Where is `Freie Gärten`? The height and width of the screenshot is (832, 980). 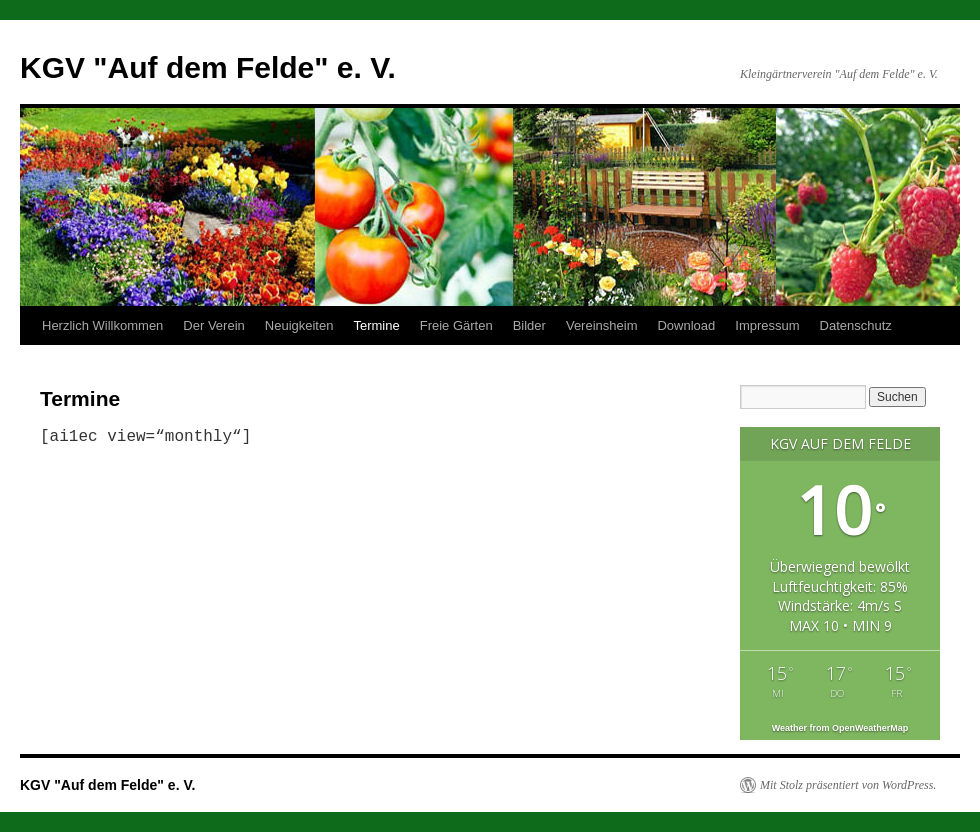 Freie Gärten is located at coordinates (456, 325).